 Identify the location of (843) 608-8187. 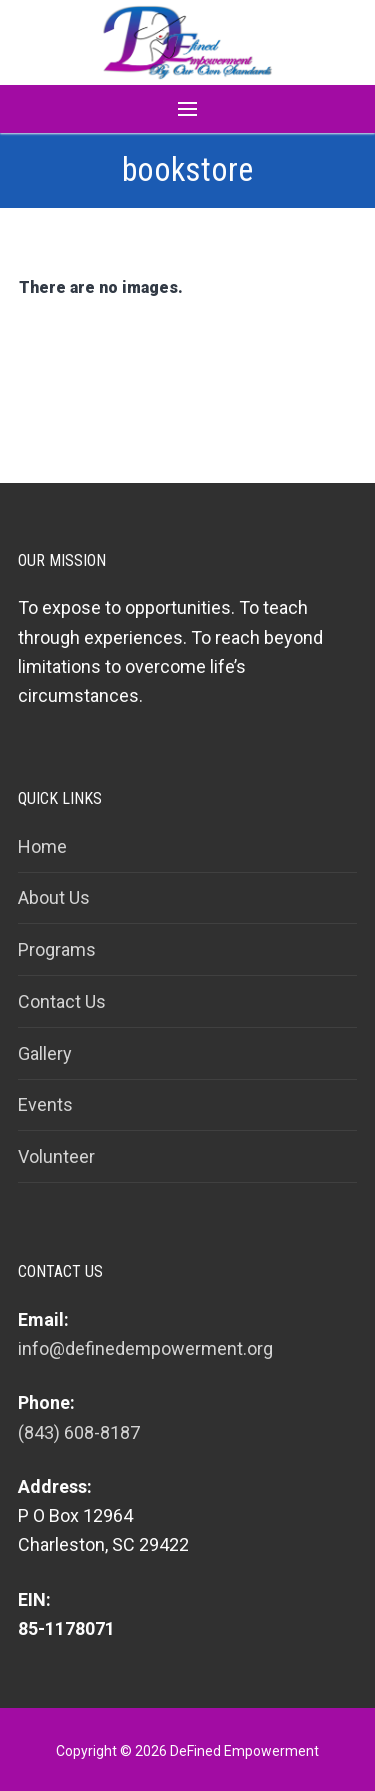
(79, 1432).